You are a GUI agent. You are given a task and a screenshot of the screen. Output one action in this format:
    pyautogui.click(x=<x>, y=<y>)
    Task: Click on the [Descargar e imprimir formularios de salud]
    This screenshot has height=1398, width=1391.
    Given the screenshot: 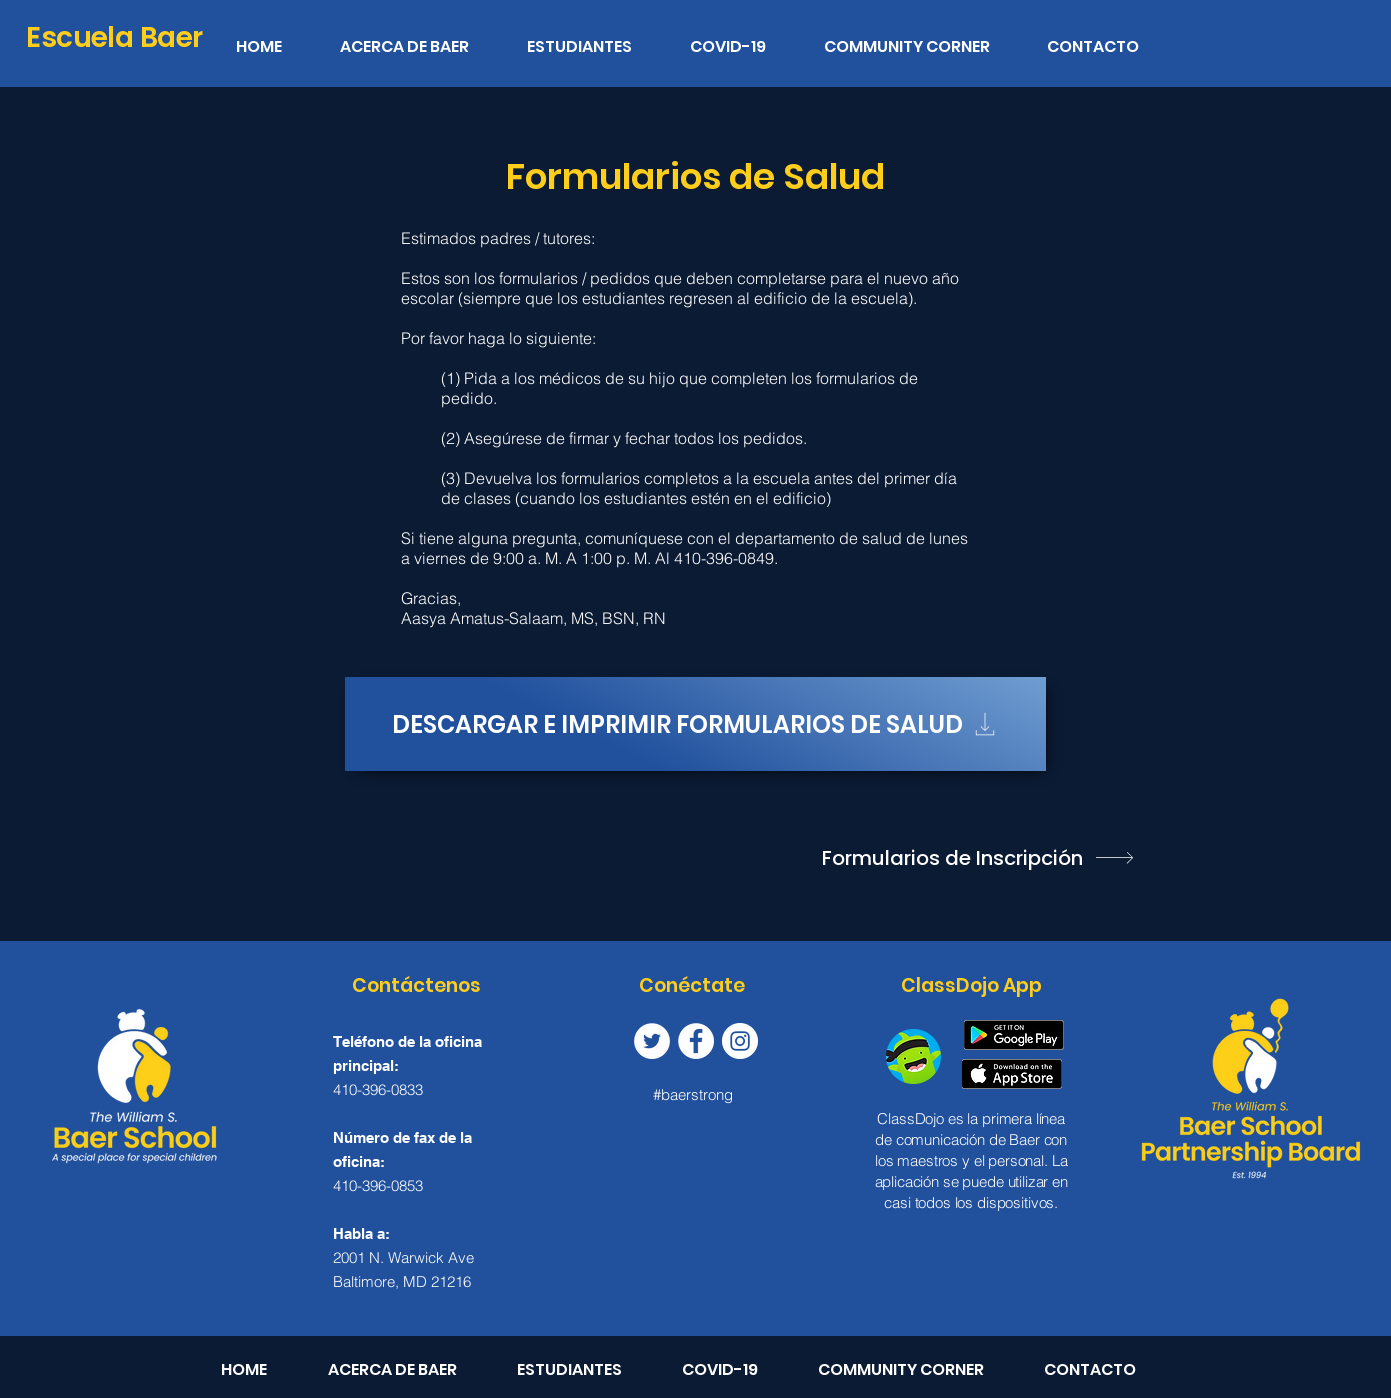 What is the action you would take?
    pyautogui.click(x=695, y=724)
    